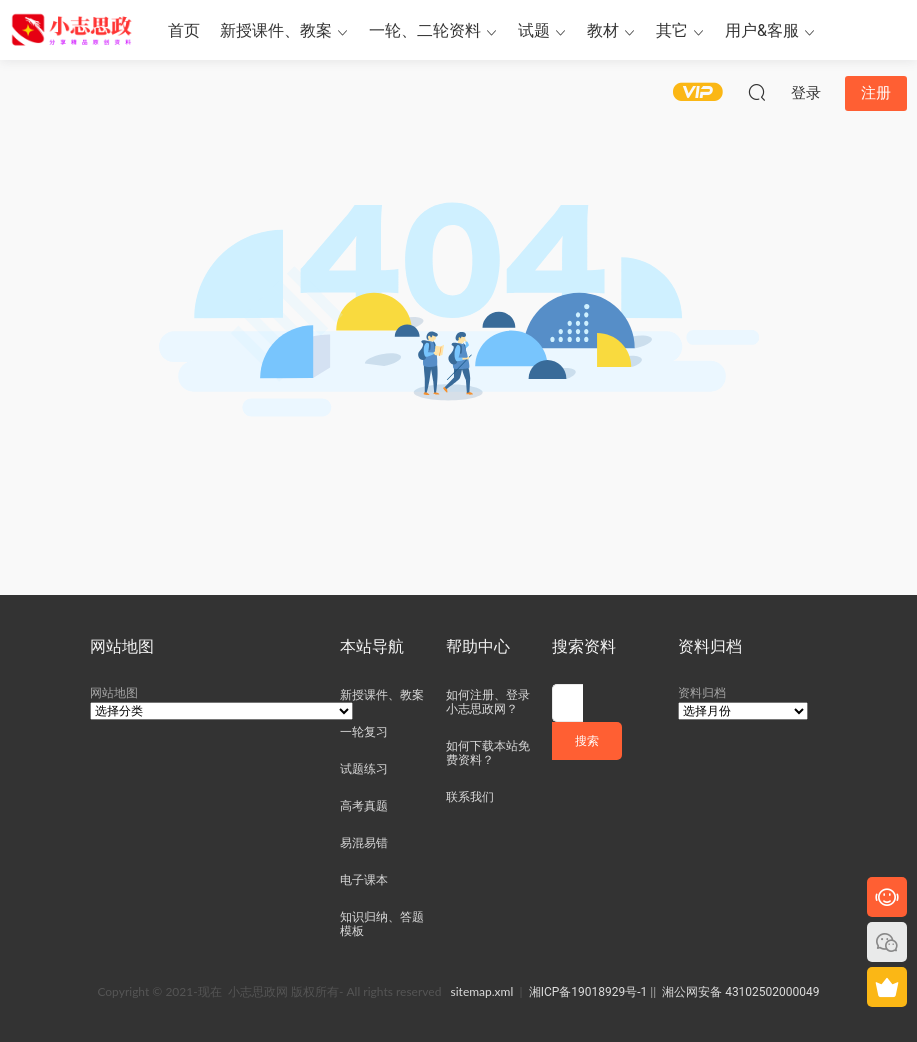 This screenshot has height=1042, width=917. I want to click on 如何注册、登录小志思政网？, so click(488, 702).